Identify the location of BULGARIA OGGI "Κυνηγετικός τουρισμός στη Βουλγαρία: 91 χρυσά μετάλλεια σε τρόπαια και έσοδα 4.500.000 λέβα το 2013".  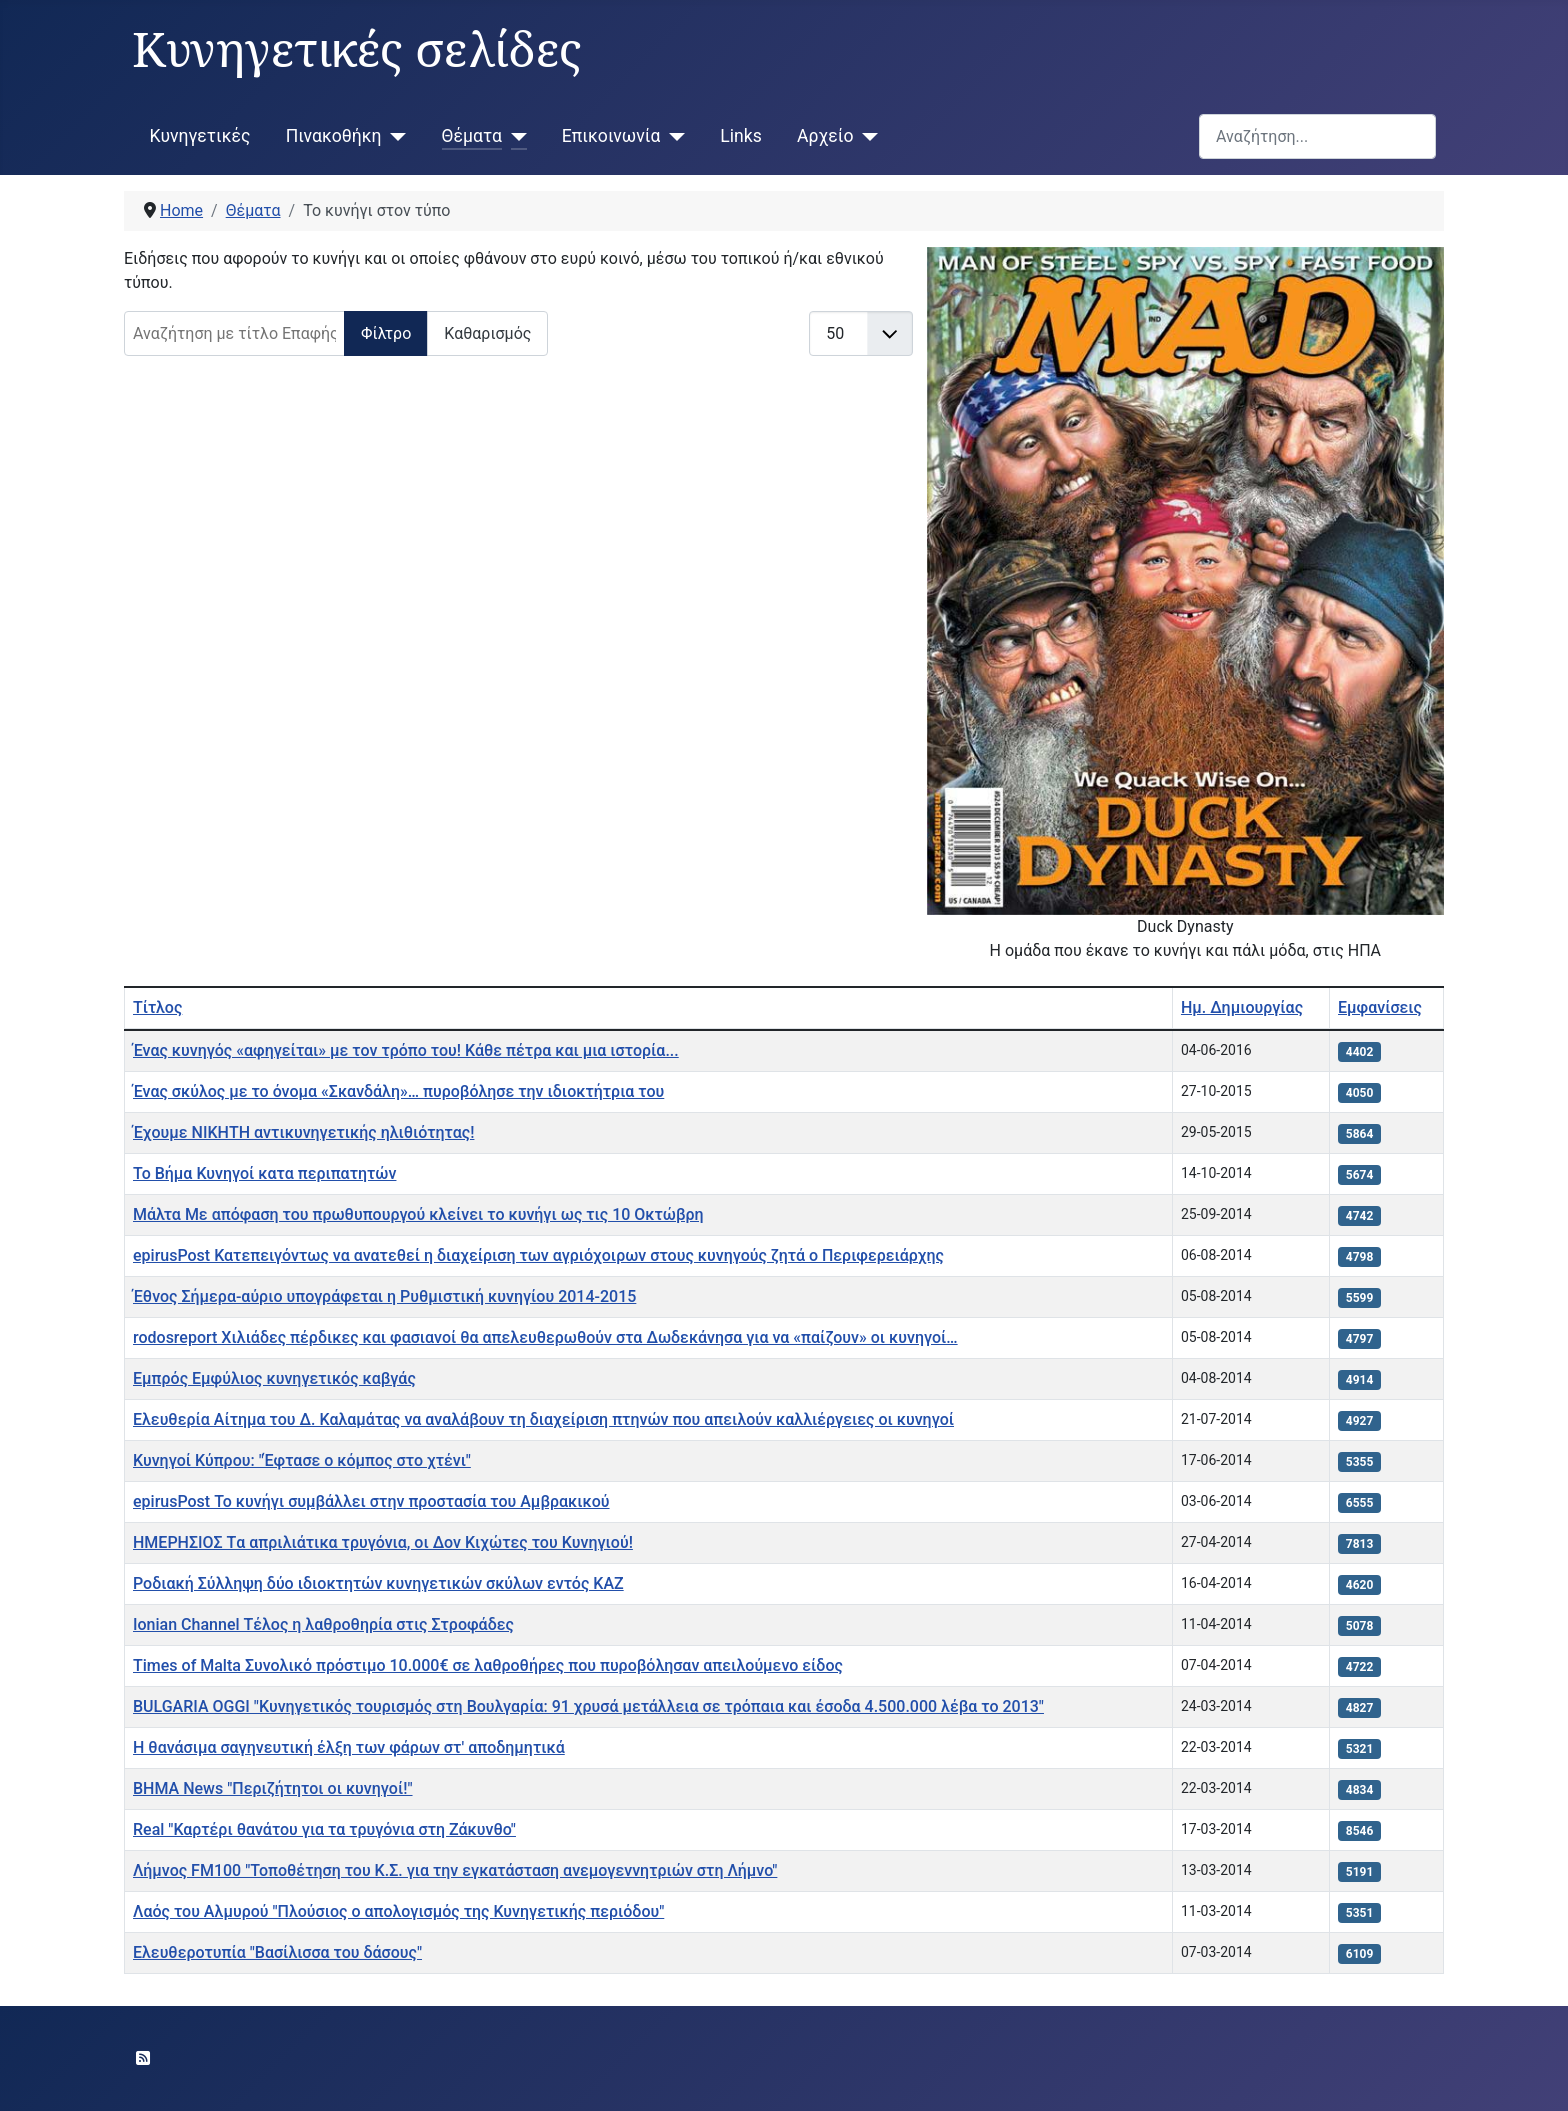
(588, 1706).